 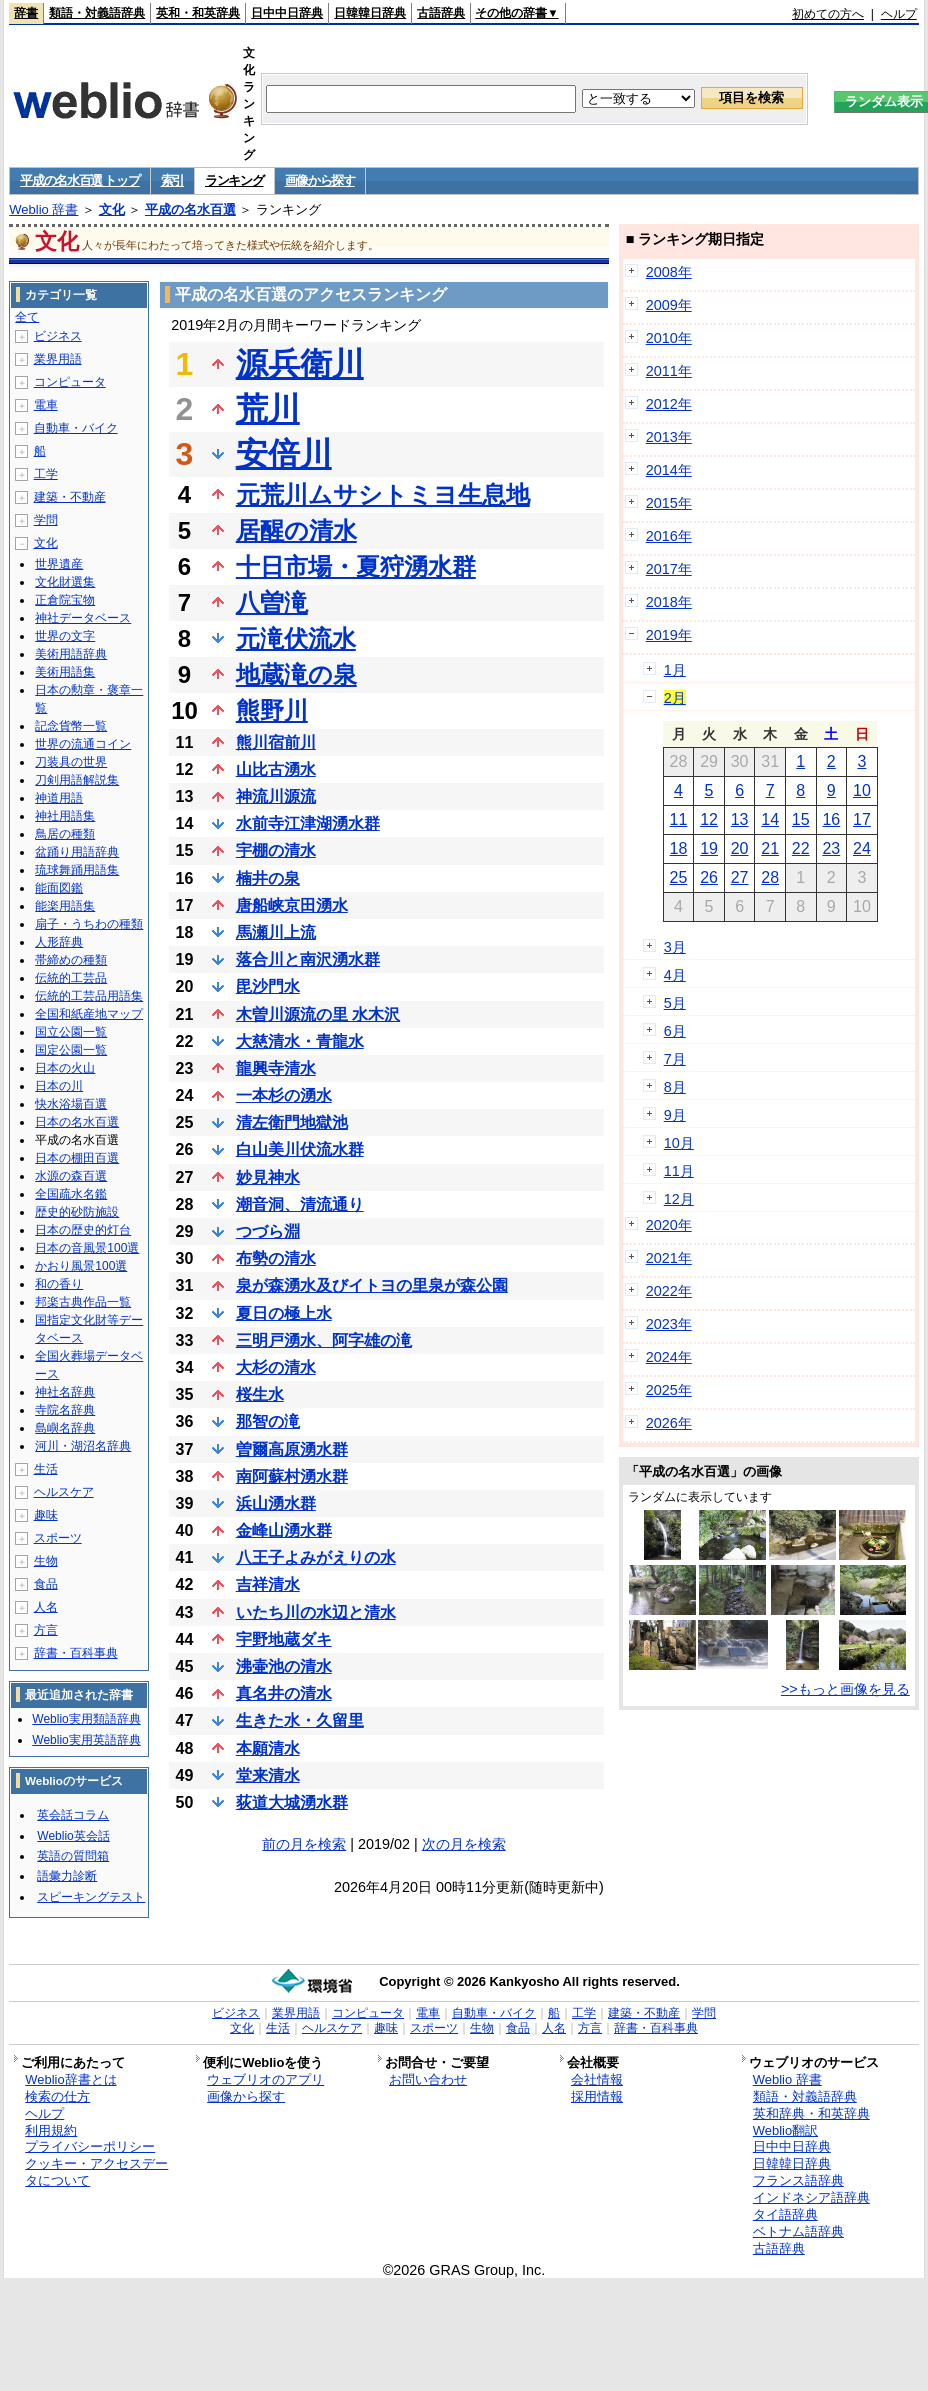 I want to click on スピーキングテスト, so click(x=91, y=1897).